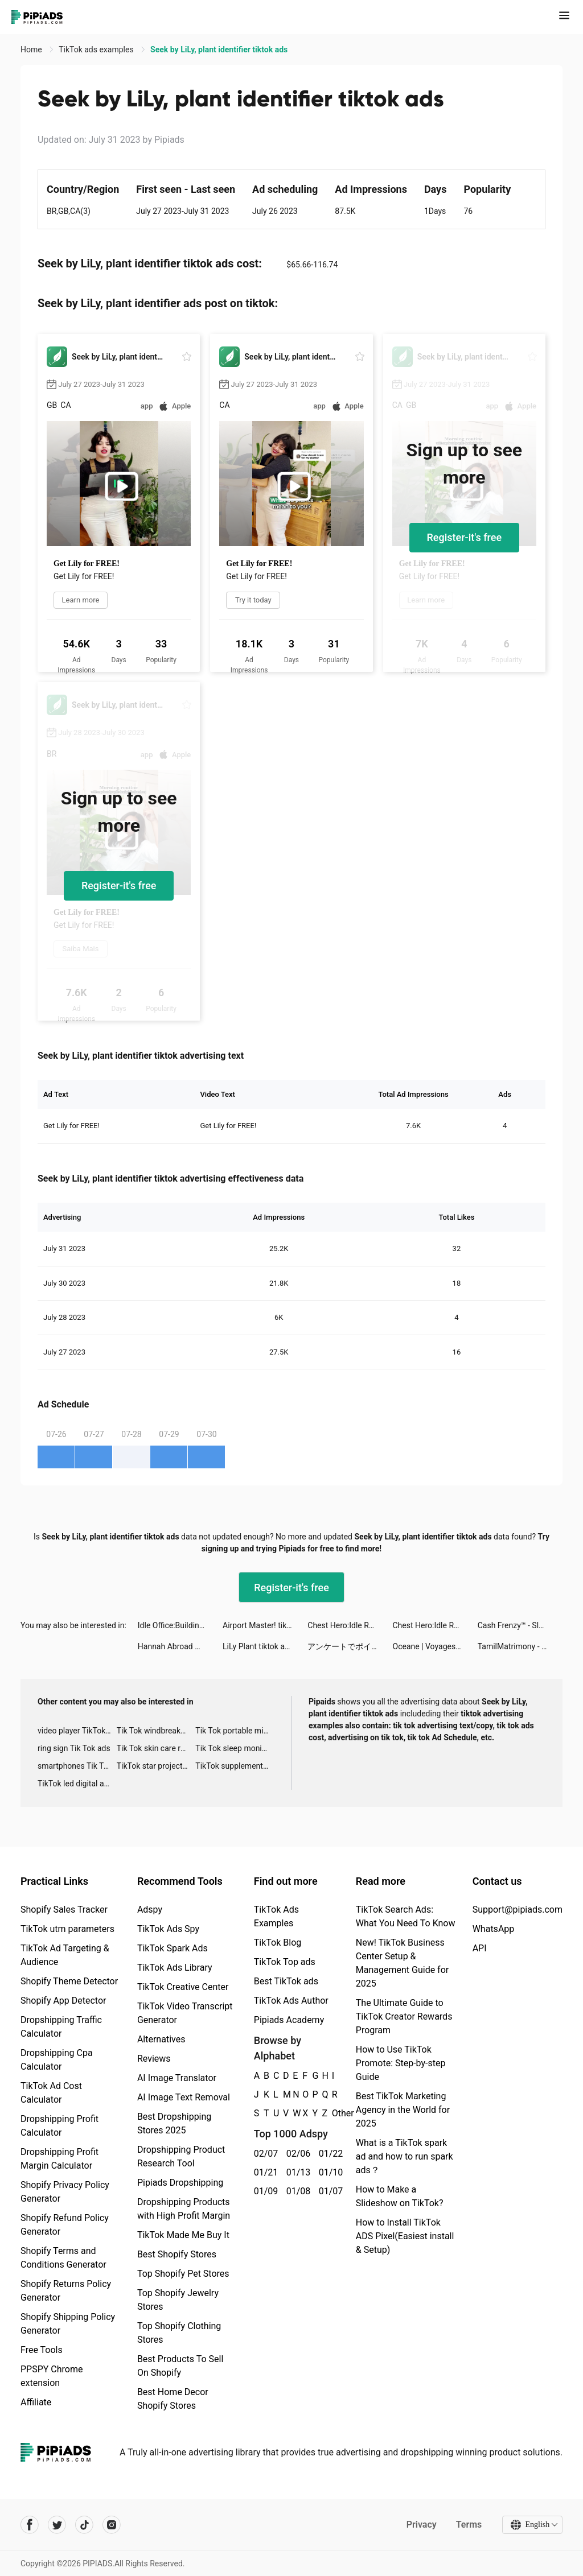 The height and width of the screenshot is (2576, 583). I want to click on Home [link], so click(32, 49).